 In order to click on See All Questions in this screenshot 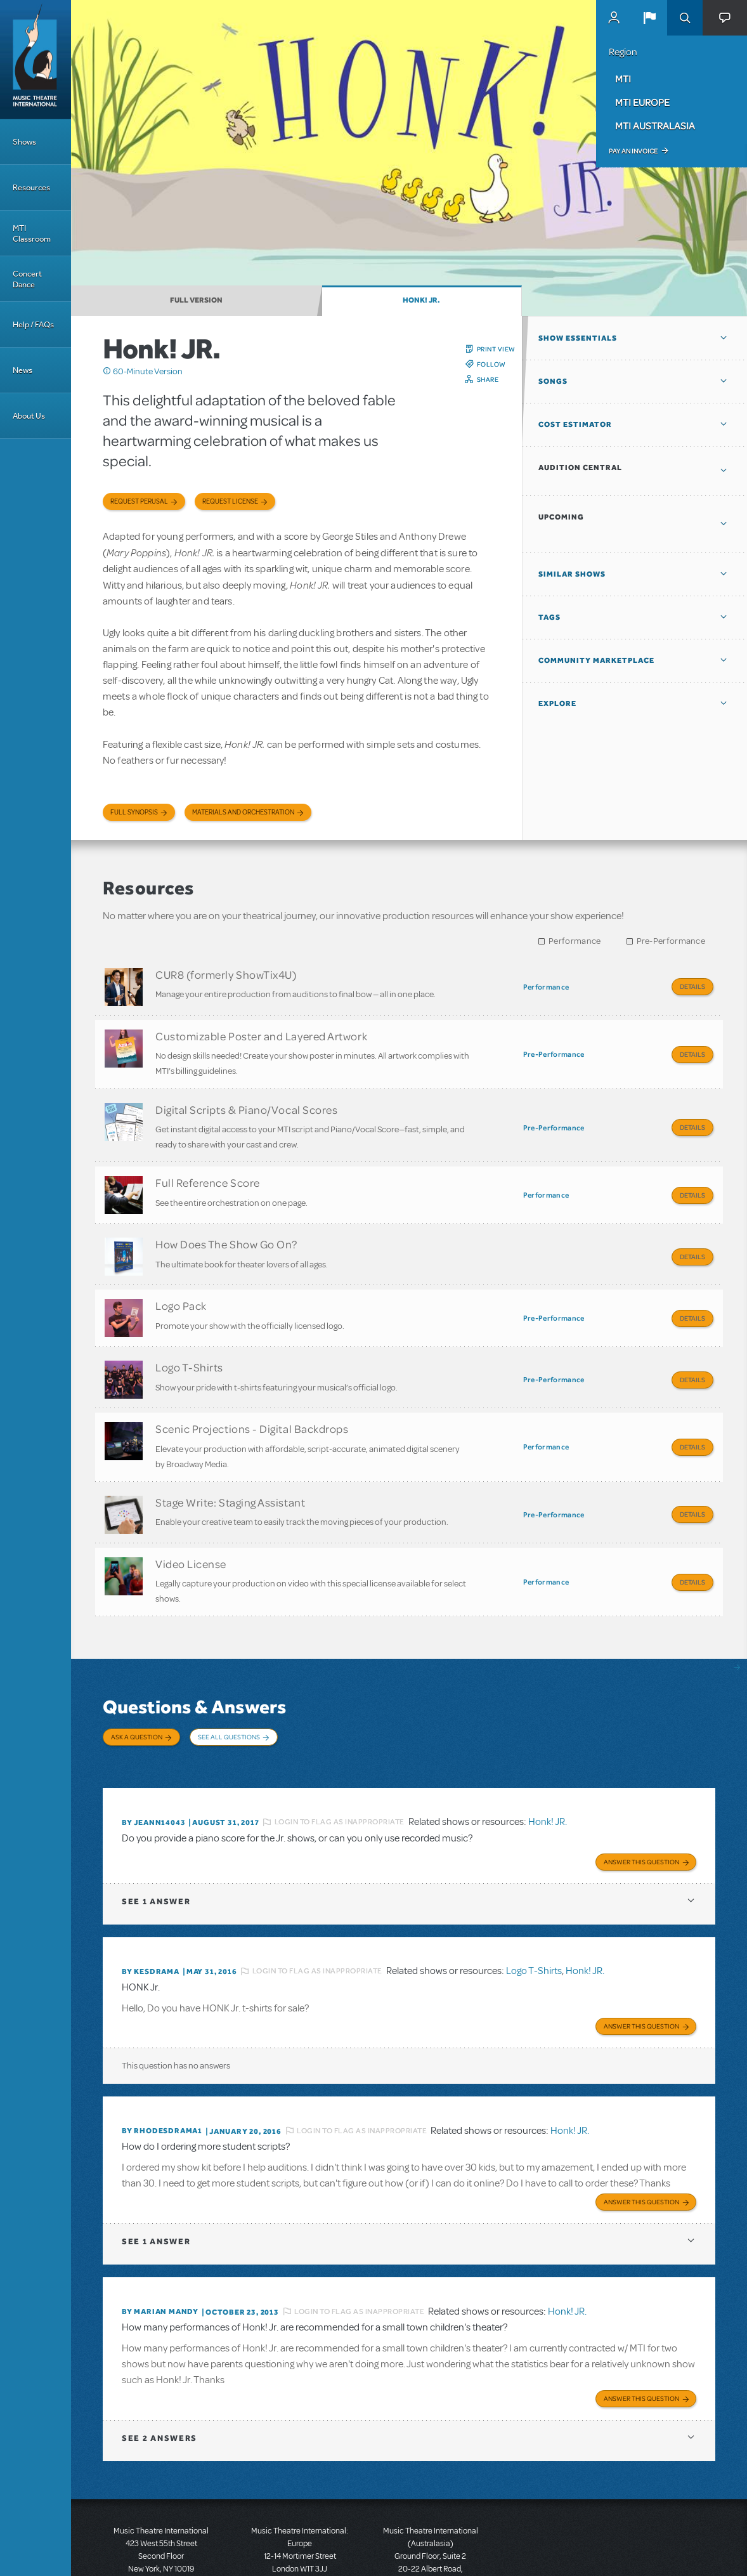, I will do `click(229, 1692)`.